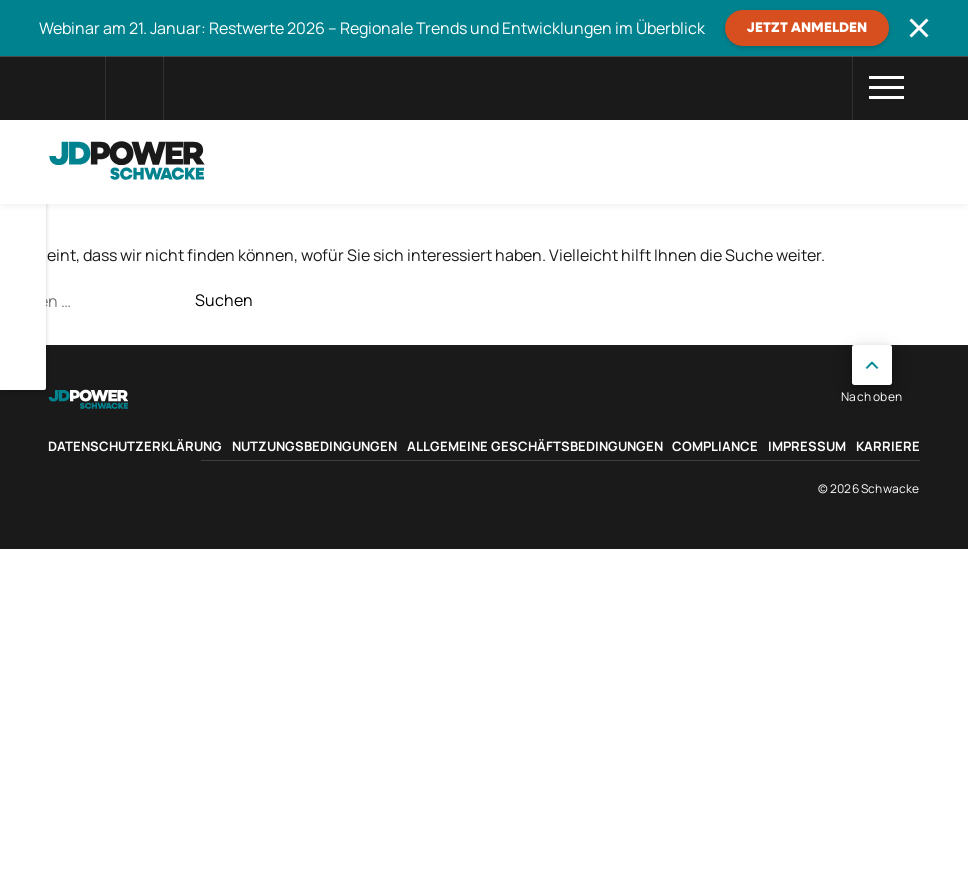  Describe the element at coordinates (715, 446) in the screenshot. I see `Compliance` at that location.